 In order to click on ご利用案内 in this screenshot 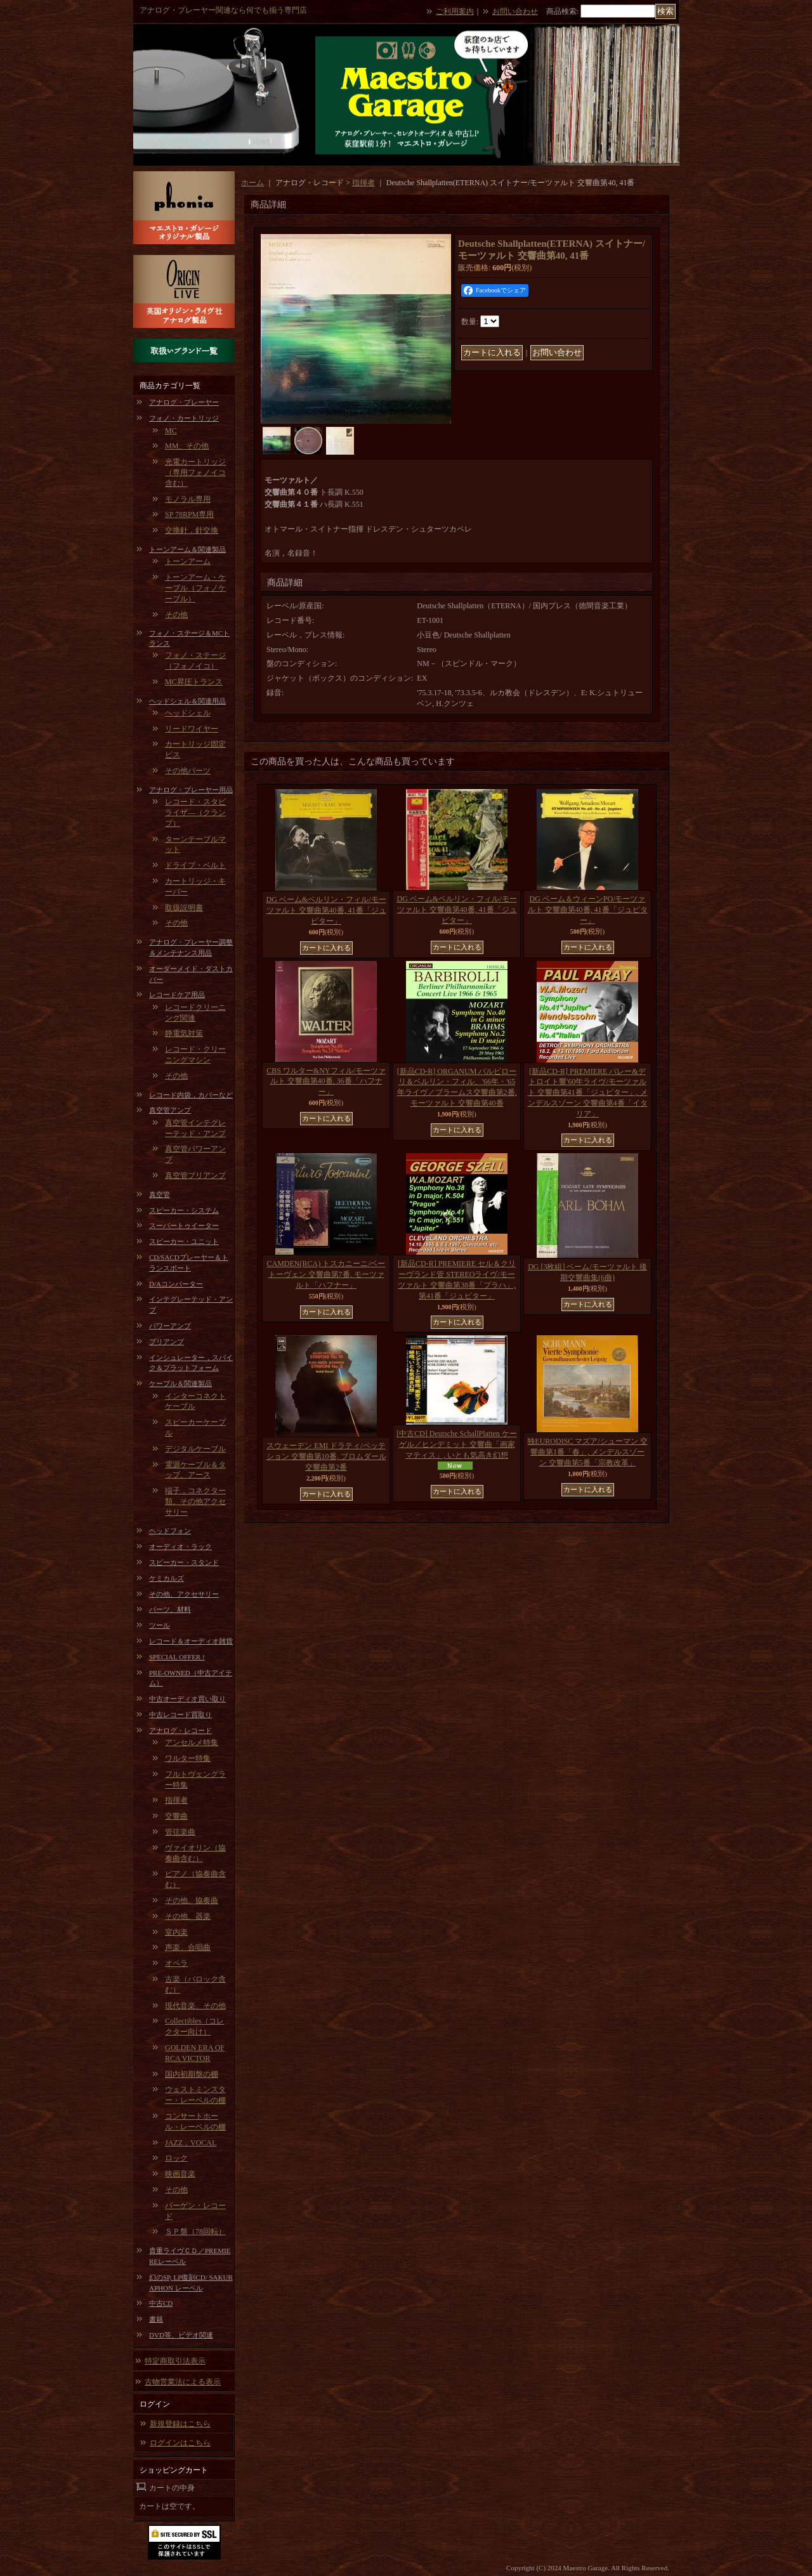, I will do `click(455, 11)`.